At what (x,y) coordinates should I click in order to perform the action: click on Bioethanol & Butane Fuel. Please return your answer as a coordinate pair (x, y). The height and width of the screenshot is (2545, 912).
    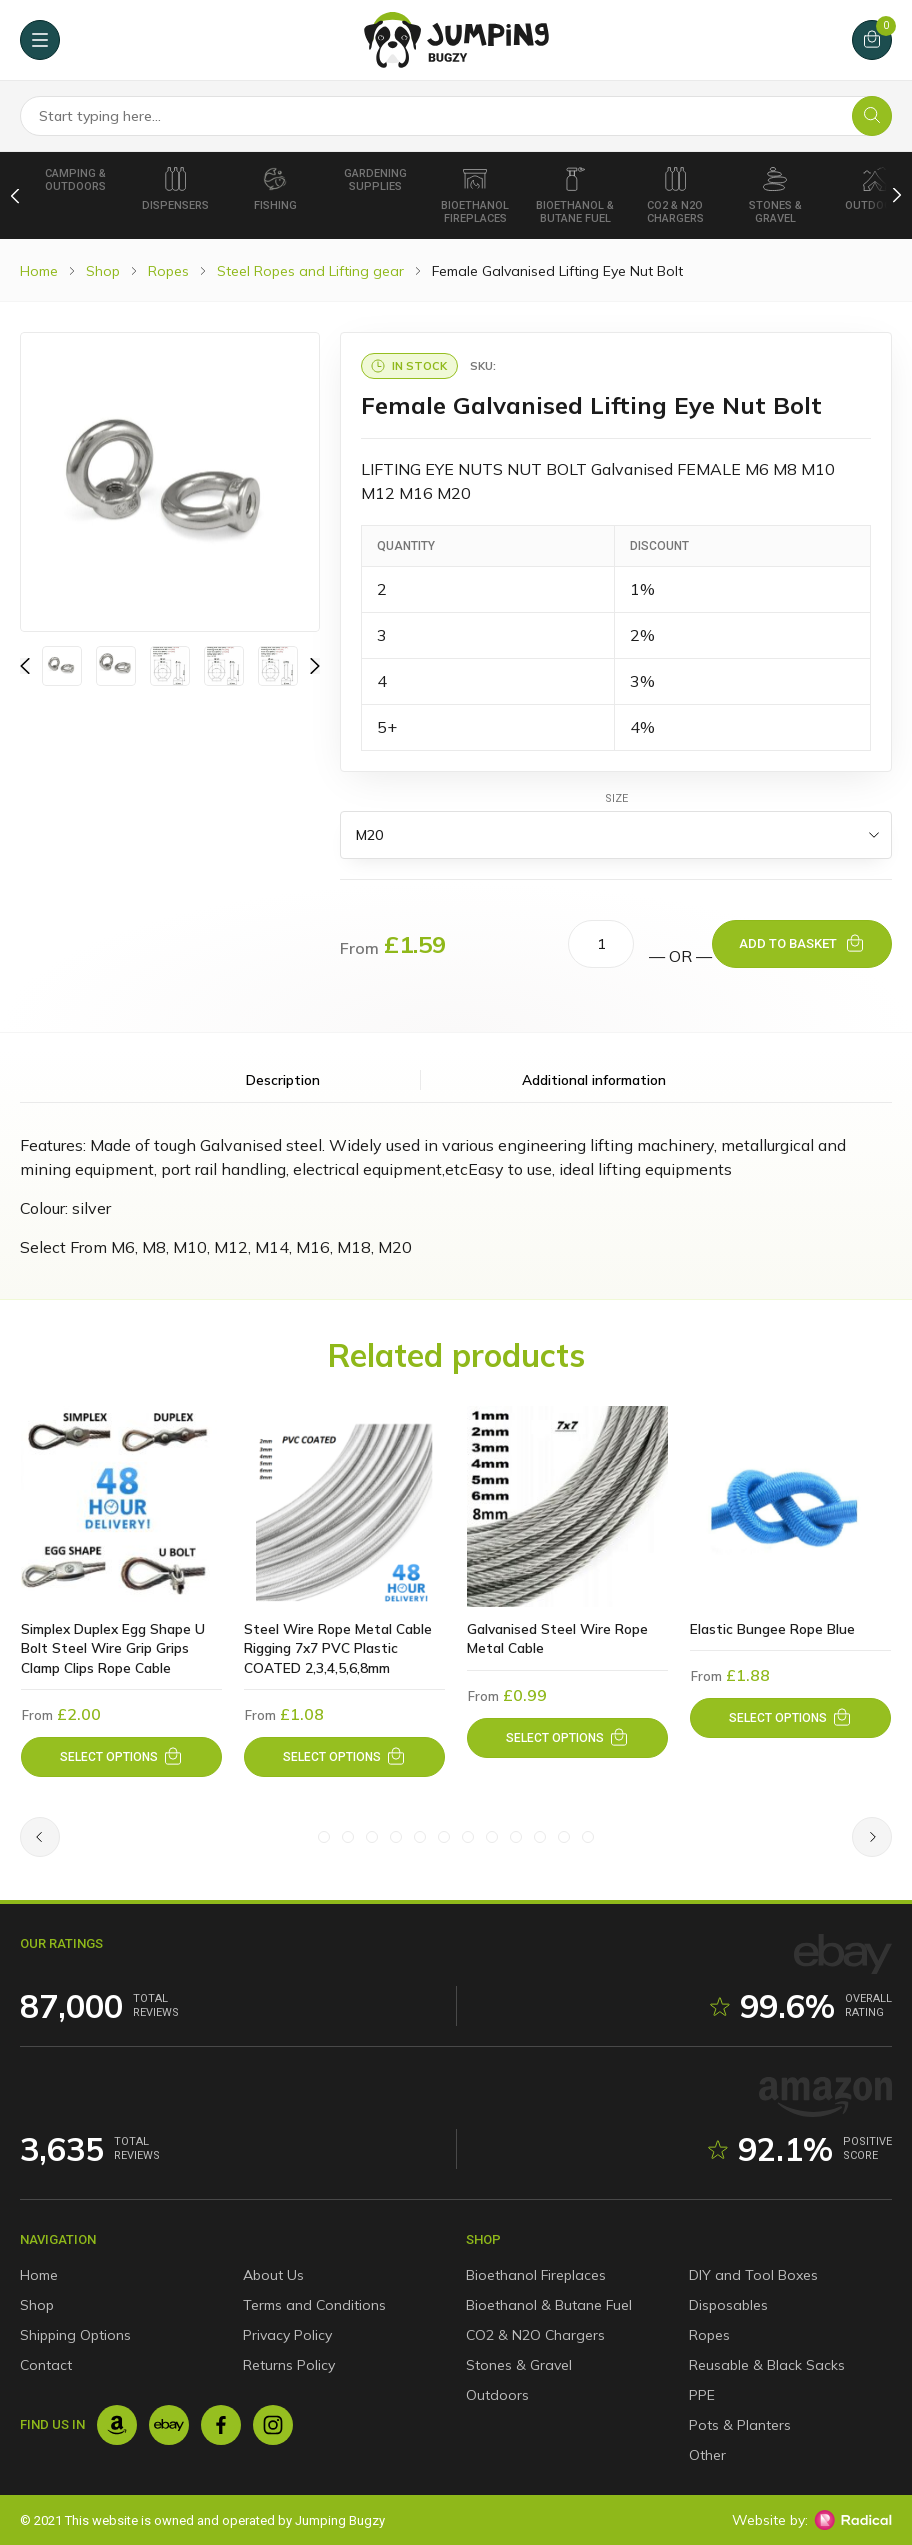
    Looking at the image, I should click on (575, 196).